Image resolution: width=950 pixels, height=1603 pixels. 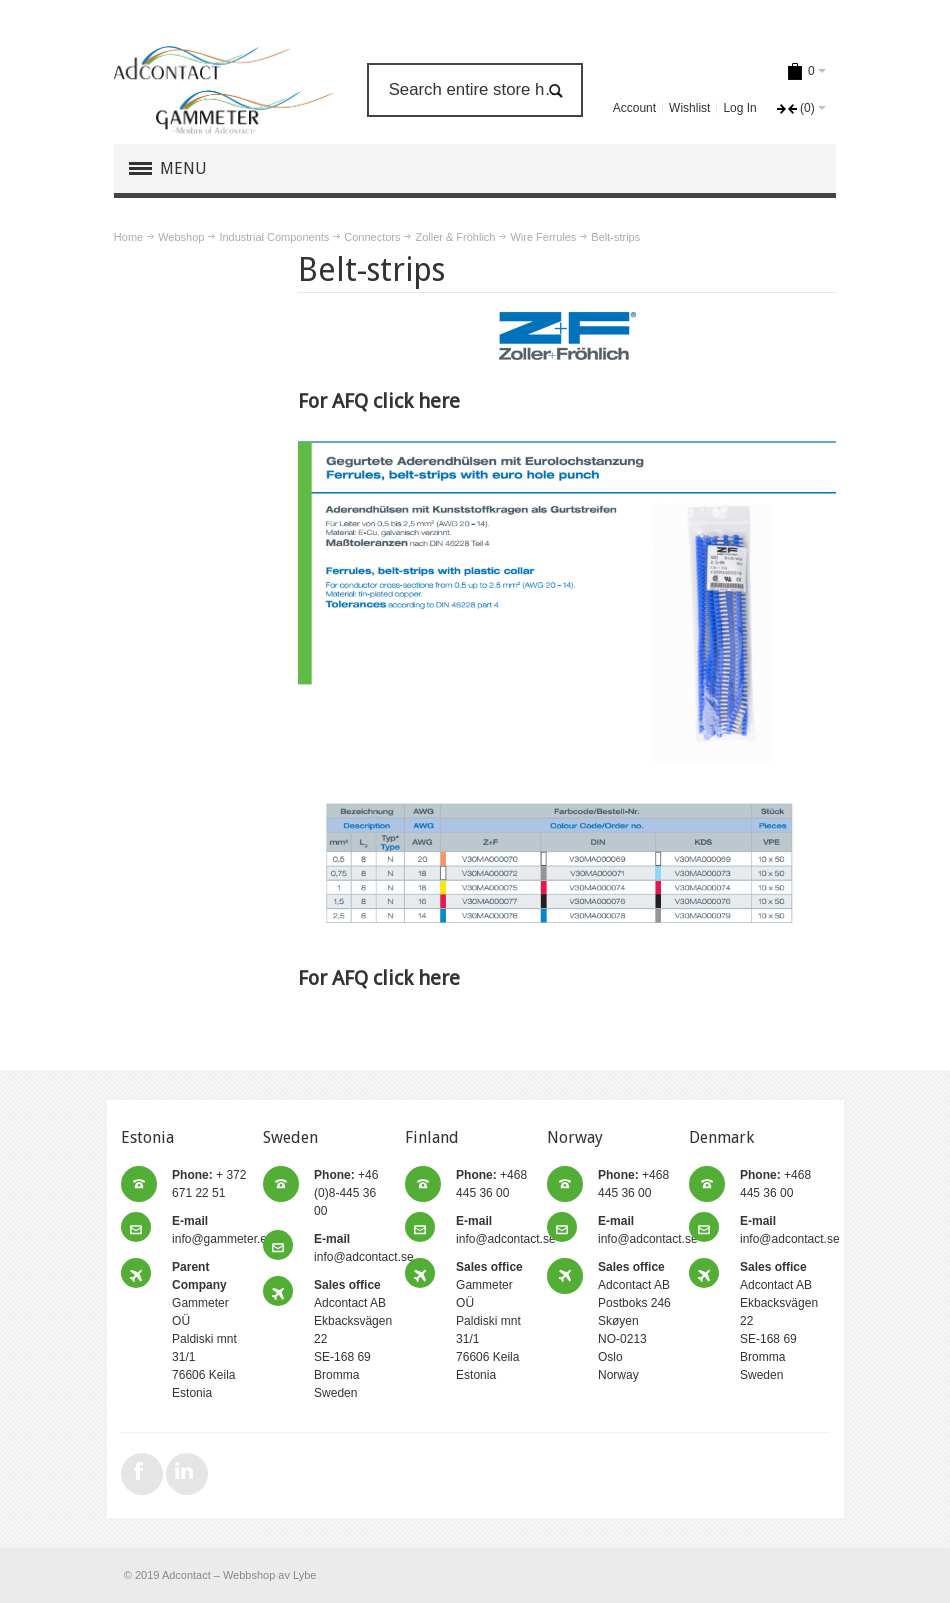 I want to click on Industrial Components, so click(x=274, y=237).